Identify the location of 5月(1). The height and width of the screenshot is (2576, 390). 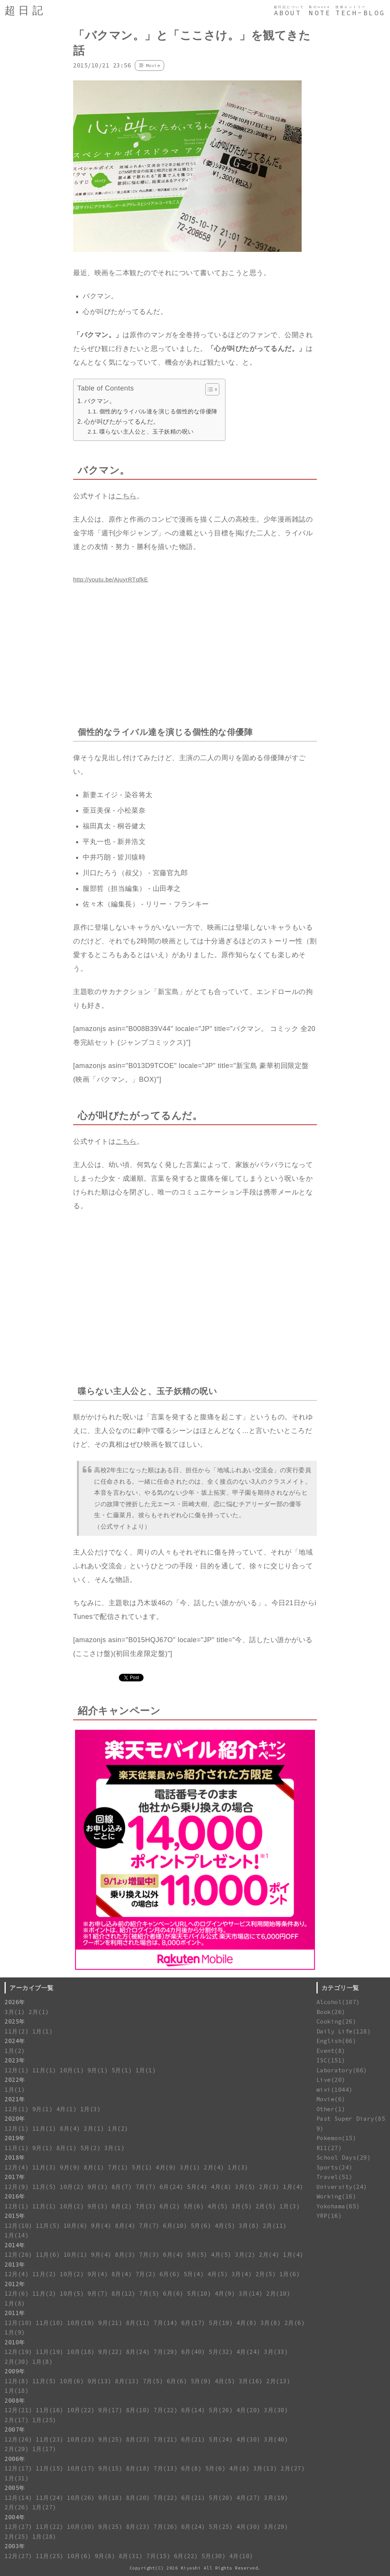
(122, 2070).